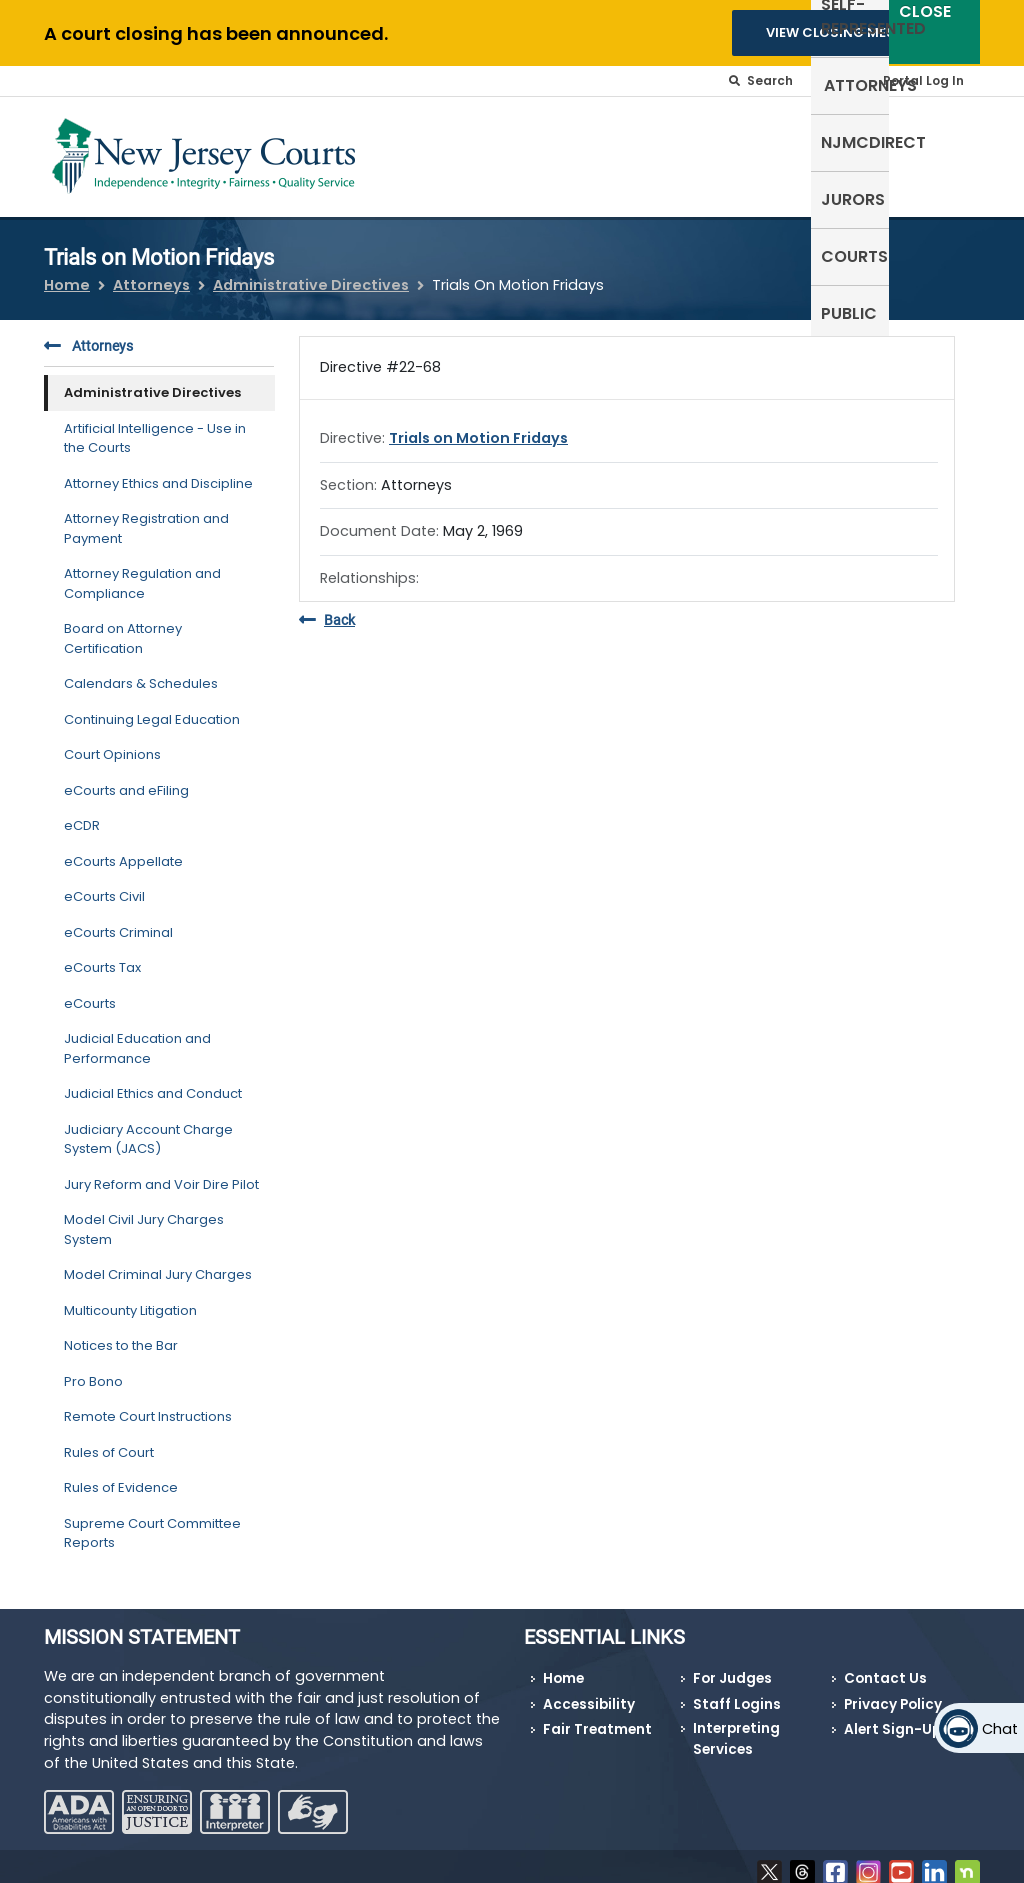 The image size is (1024, 1883). Describe the element at coordinates (589, 1692) in the screenshot. I see `Accessibility` at that location.